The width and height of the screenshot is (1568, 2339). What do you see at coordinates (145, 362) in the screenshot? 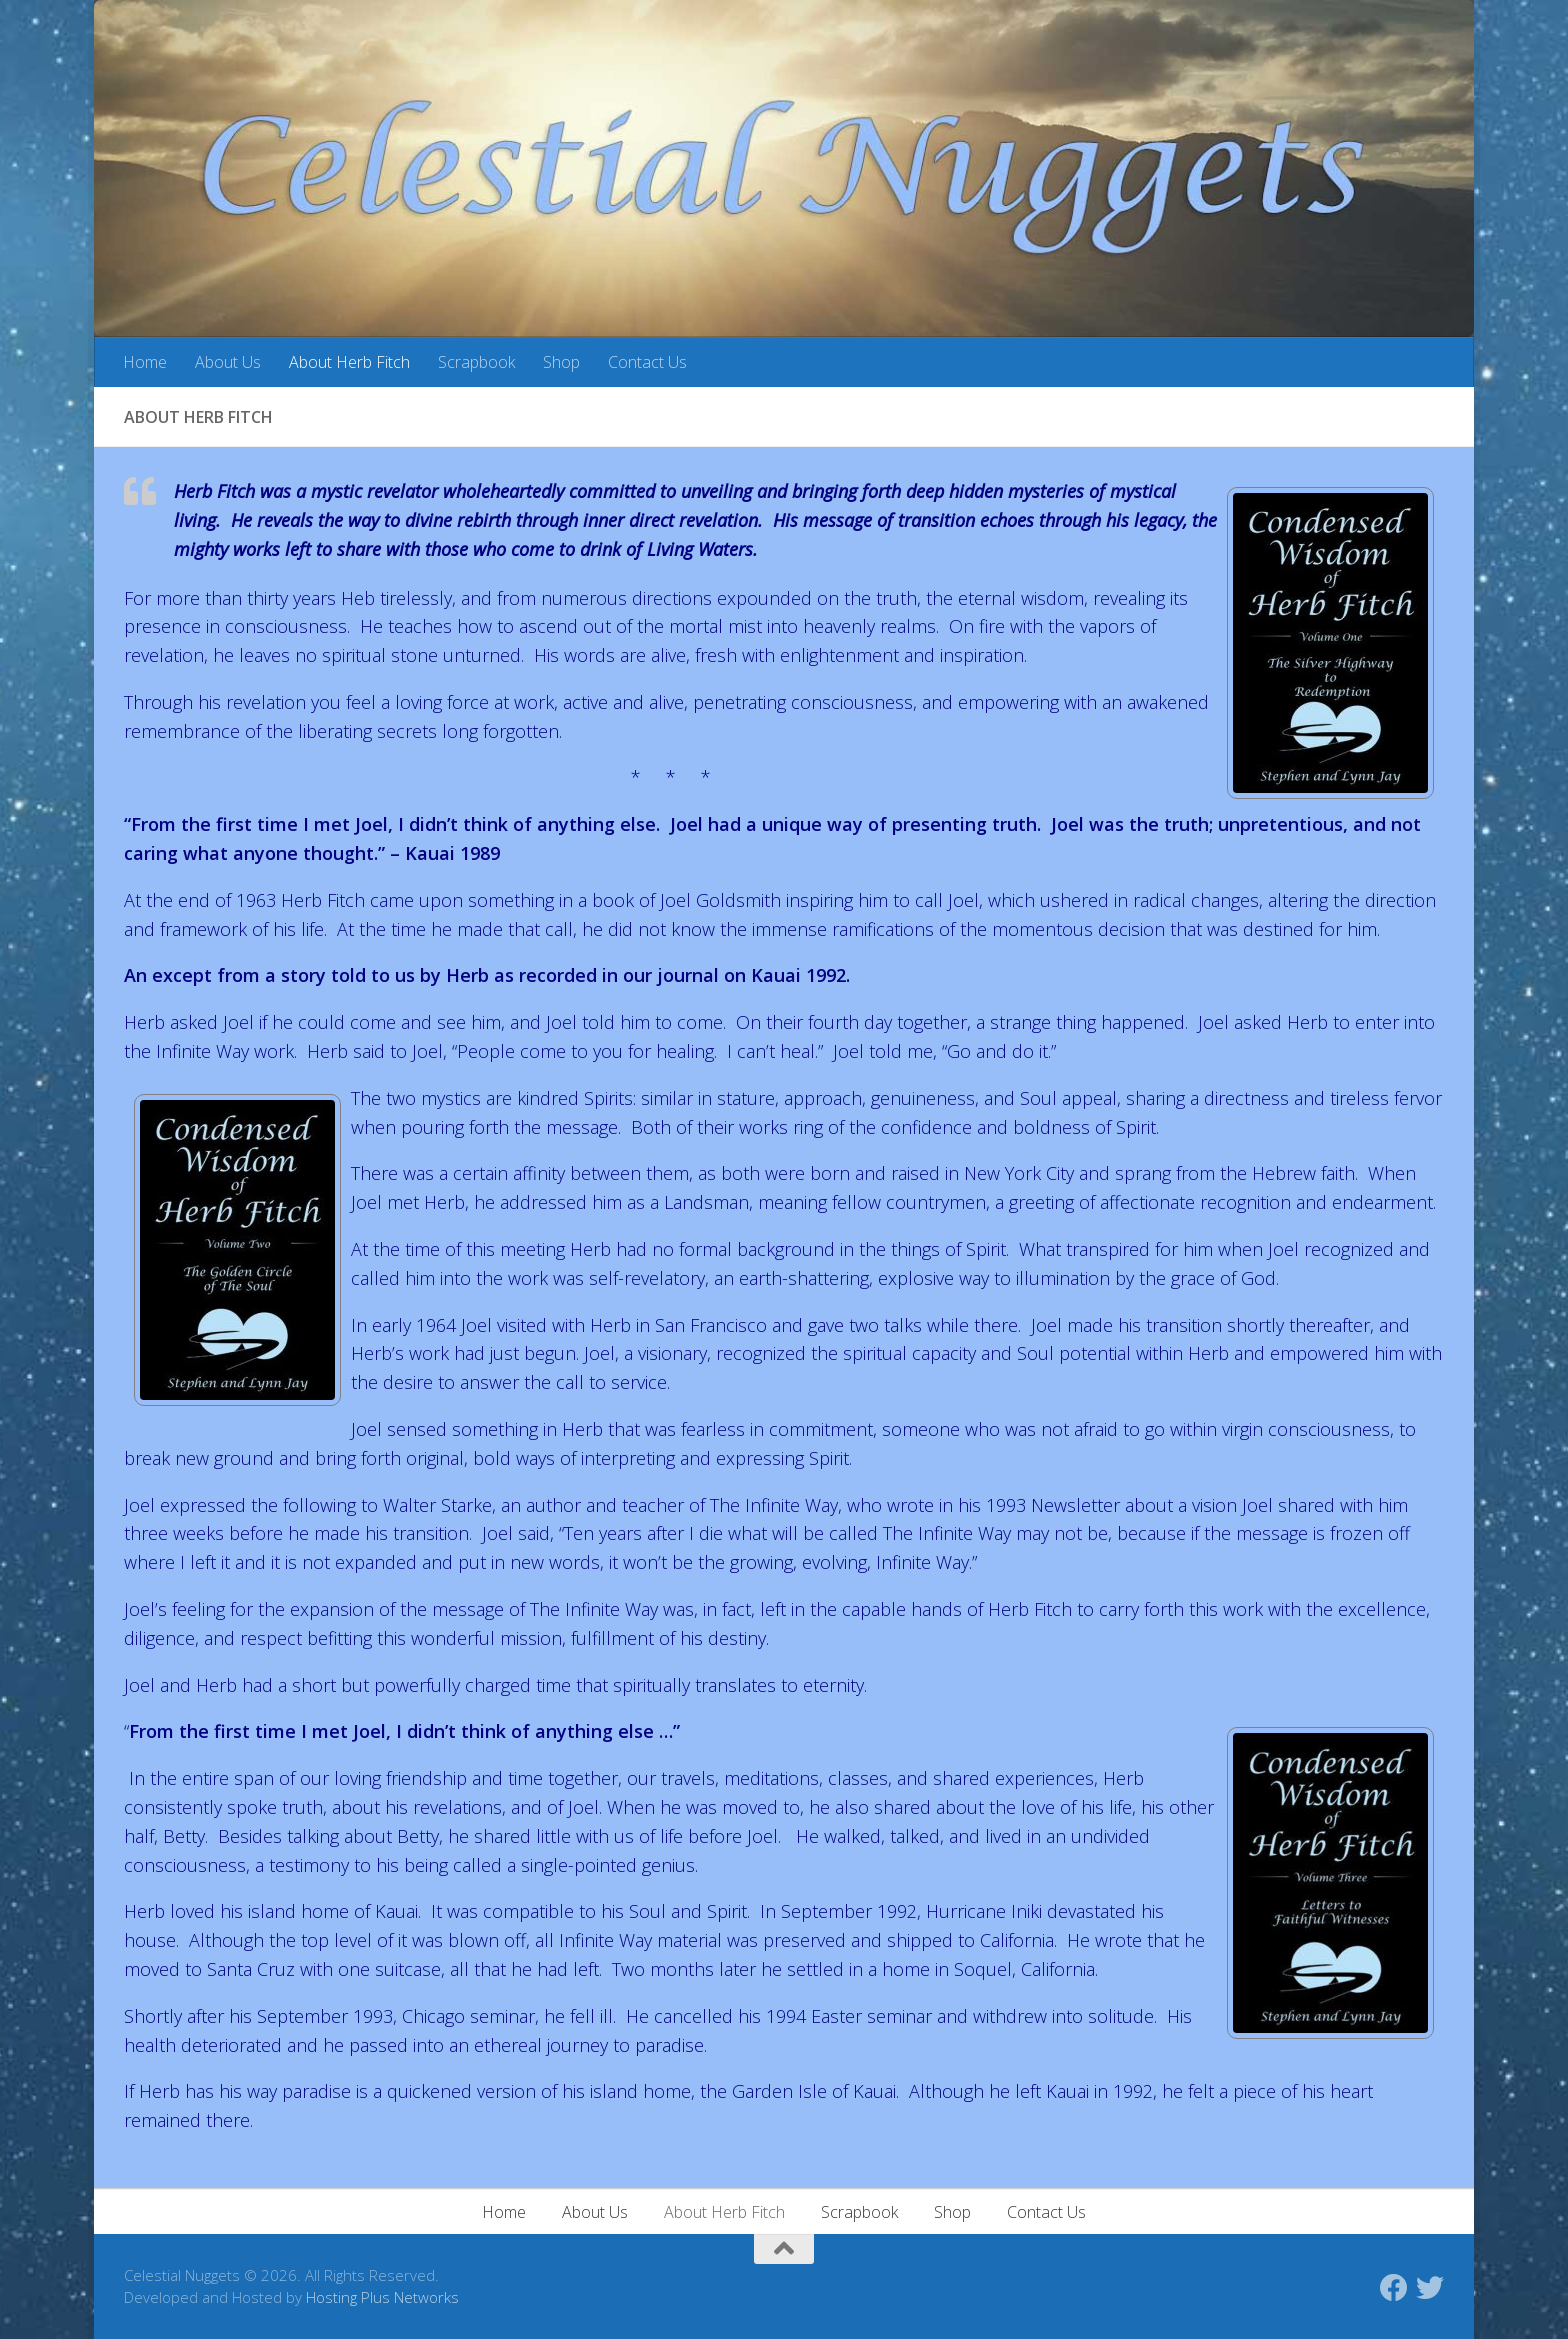
I see `Home` at bounding box center [145, 362].